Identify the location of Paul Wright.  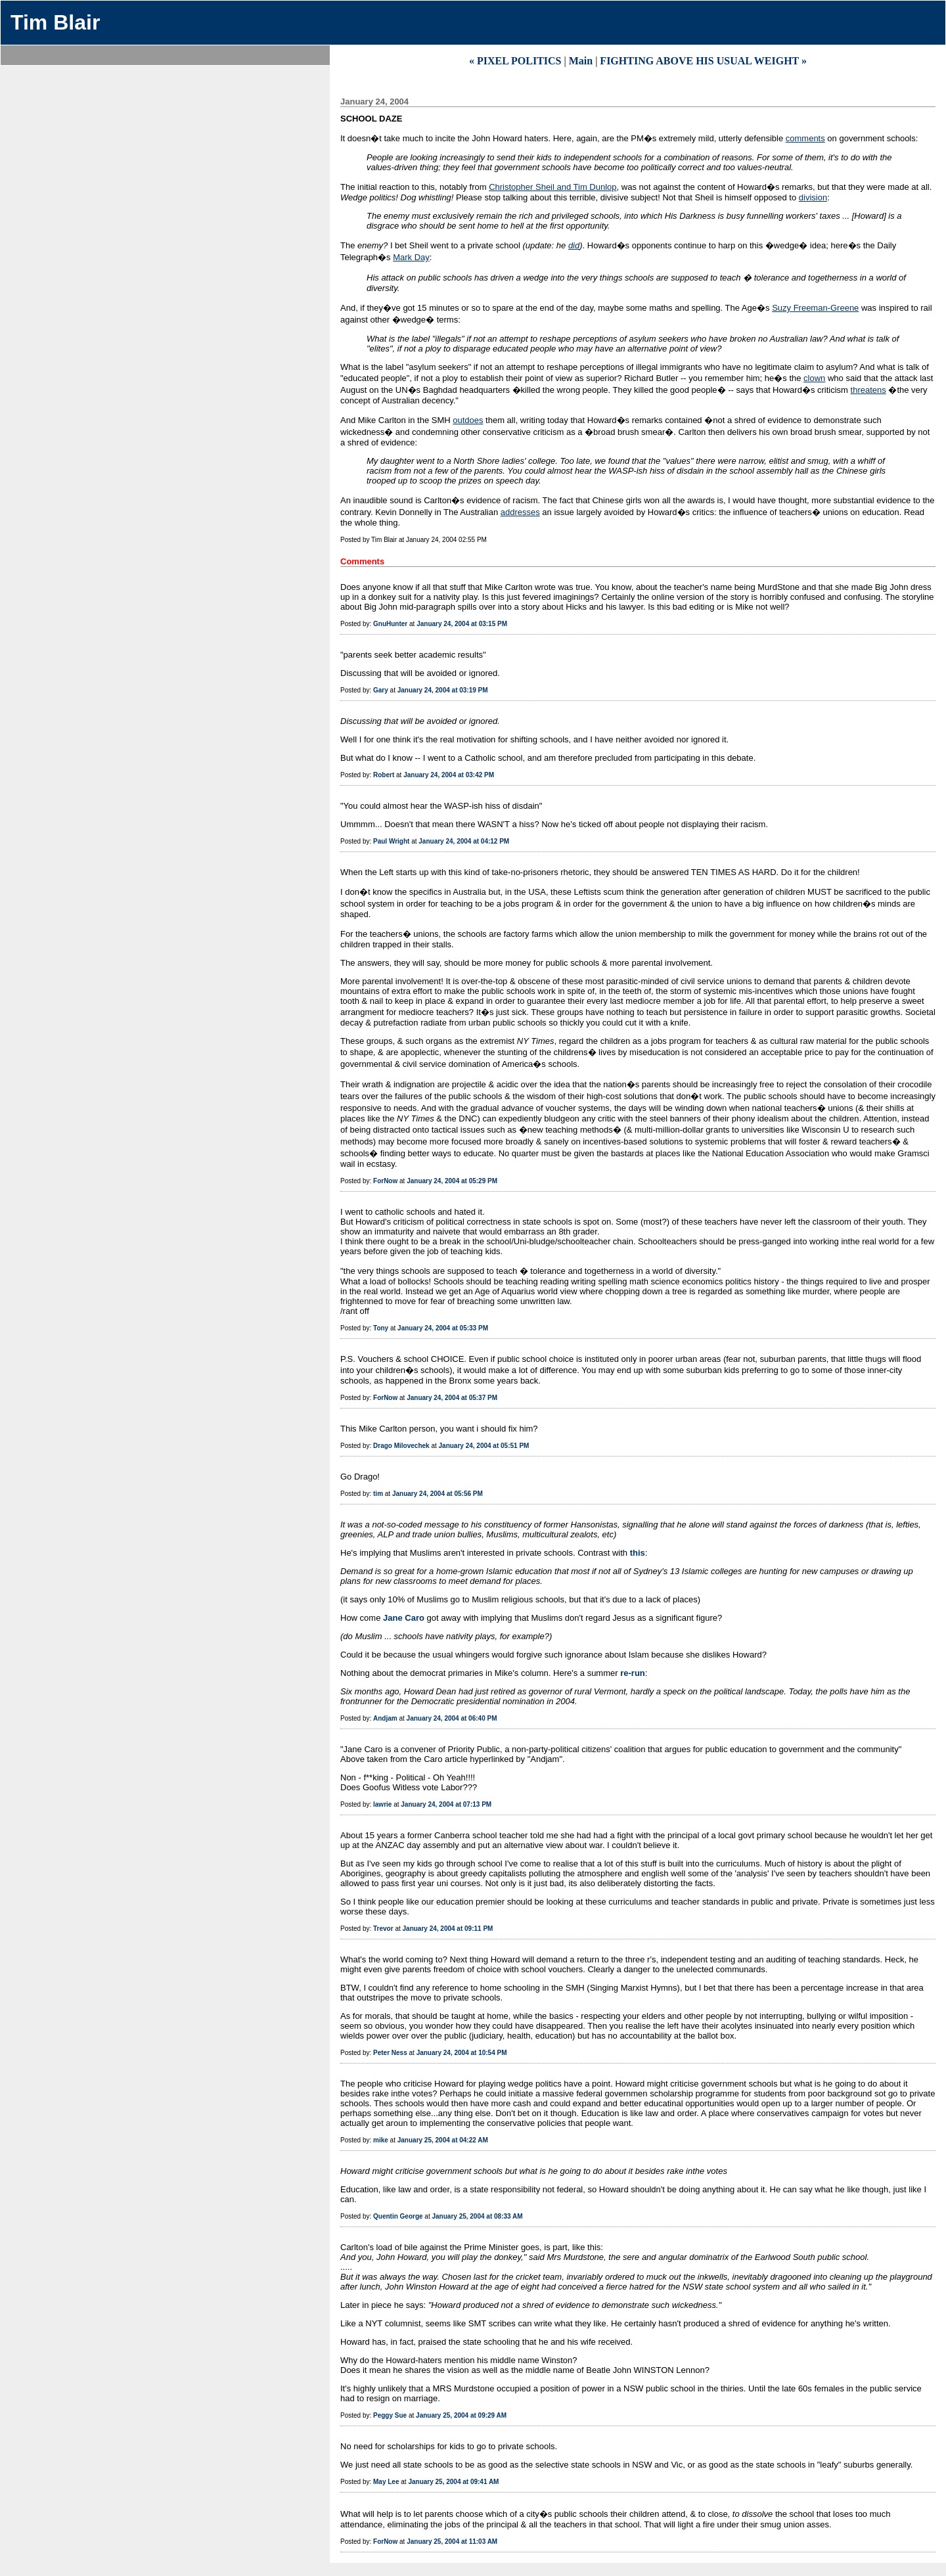
(391, 841).